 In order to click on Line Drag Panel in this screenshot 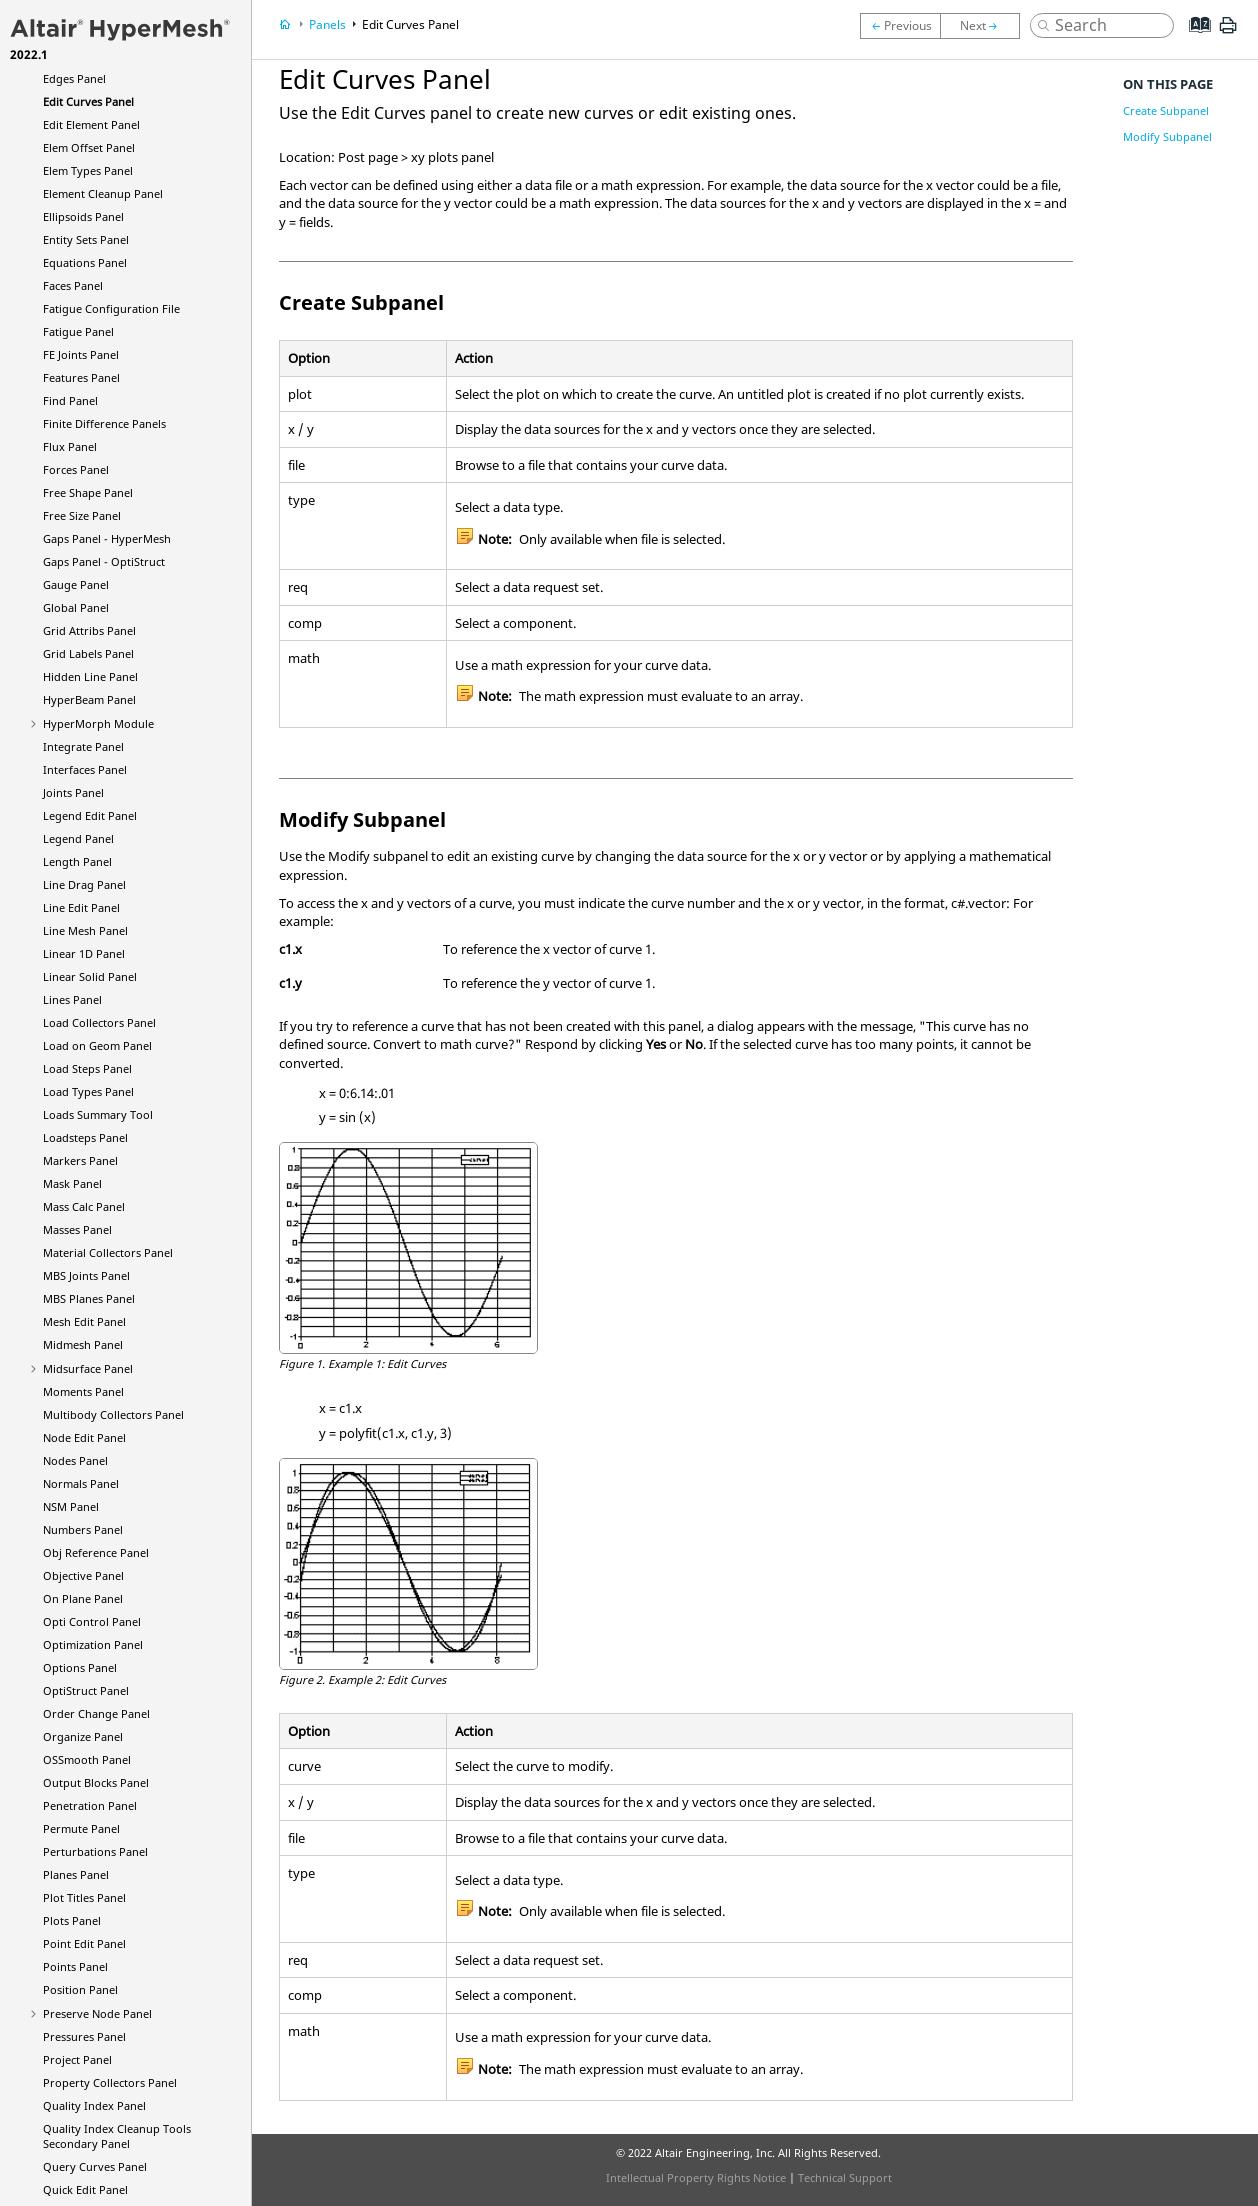, I will do `click(84, 884)`.